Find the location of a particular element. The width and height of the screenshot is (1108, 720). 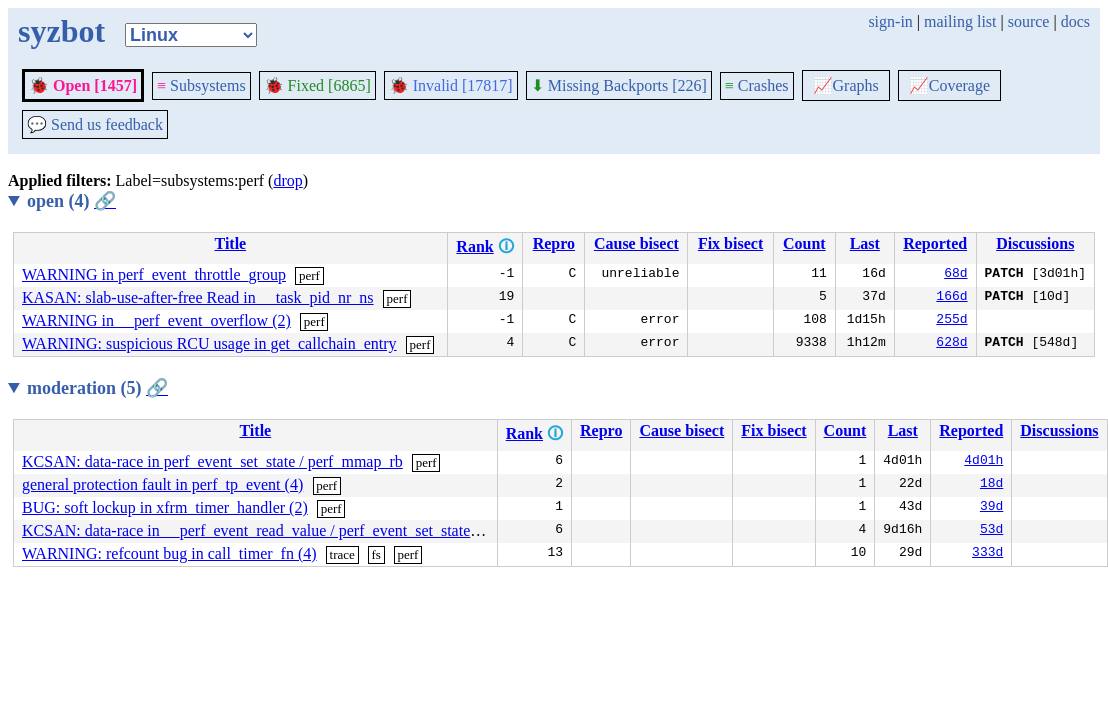

WARNING in perf_event_throttle_group is located at coordinates (154, 274).